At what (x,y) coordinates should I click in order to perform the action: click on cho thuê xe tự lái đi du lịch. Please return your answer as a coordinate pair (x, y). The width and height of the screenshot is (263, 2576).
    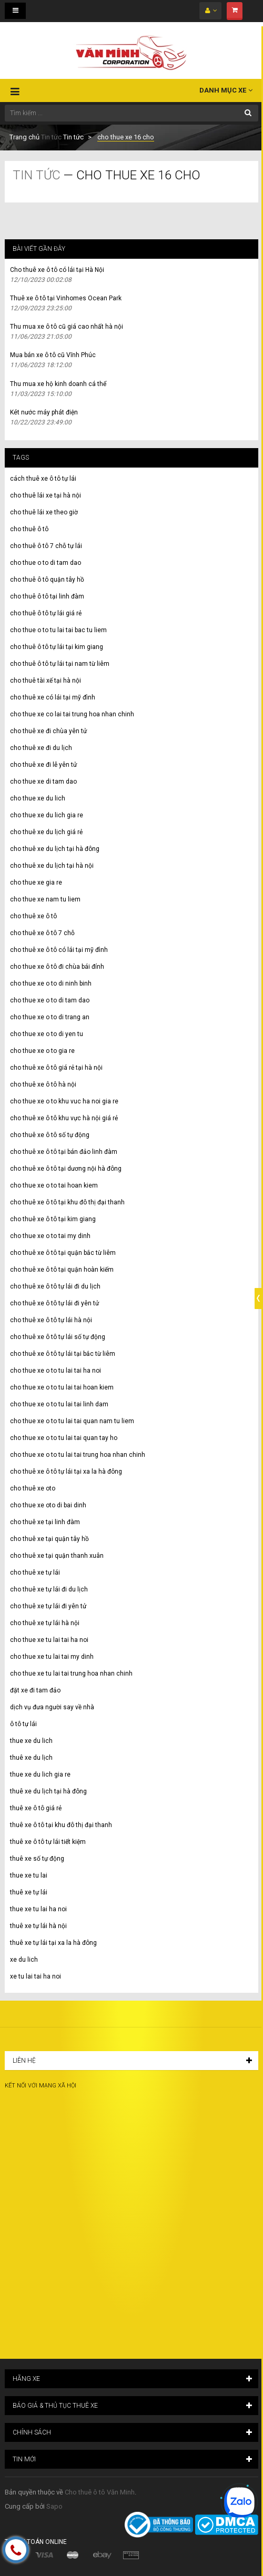
    Looking at the image, I should click on (49, 1589).